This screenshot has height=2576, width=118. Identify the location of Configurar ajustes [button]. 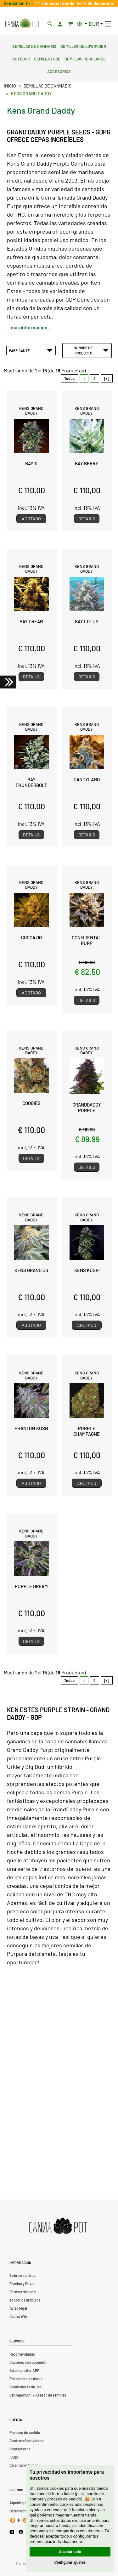
(70, 2562).